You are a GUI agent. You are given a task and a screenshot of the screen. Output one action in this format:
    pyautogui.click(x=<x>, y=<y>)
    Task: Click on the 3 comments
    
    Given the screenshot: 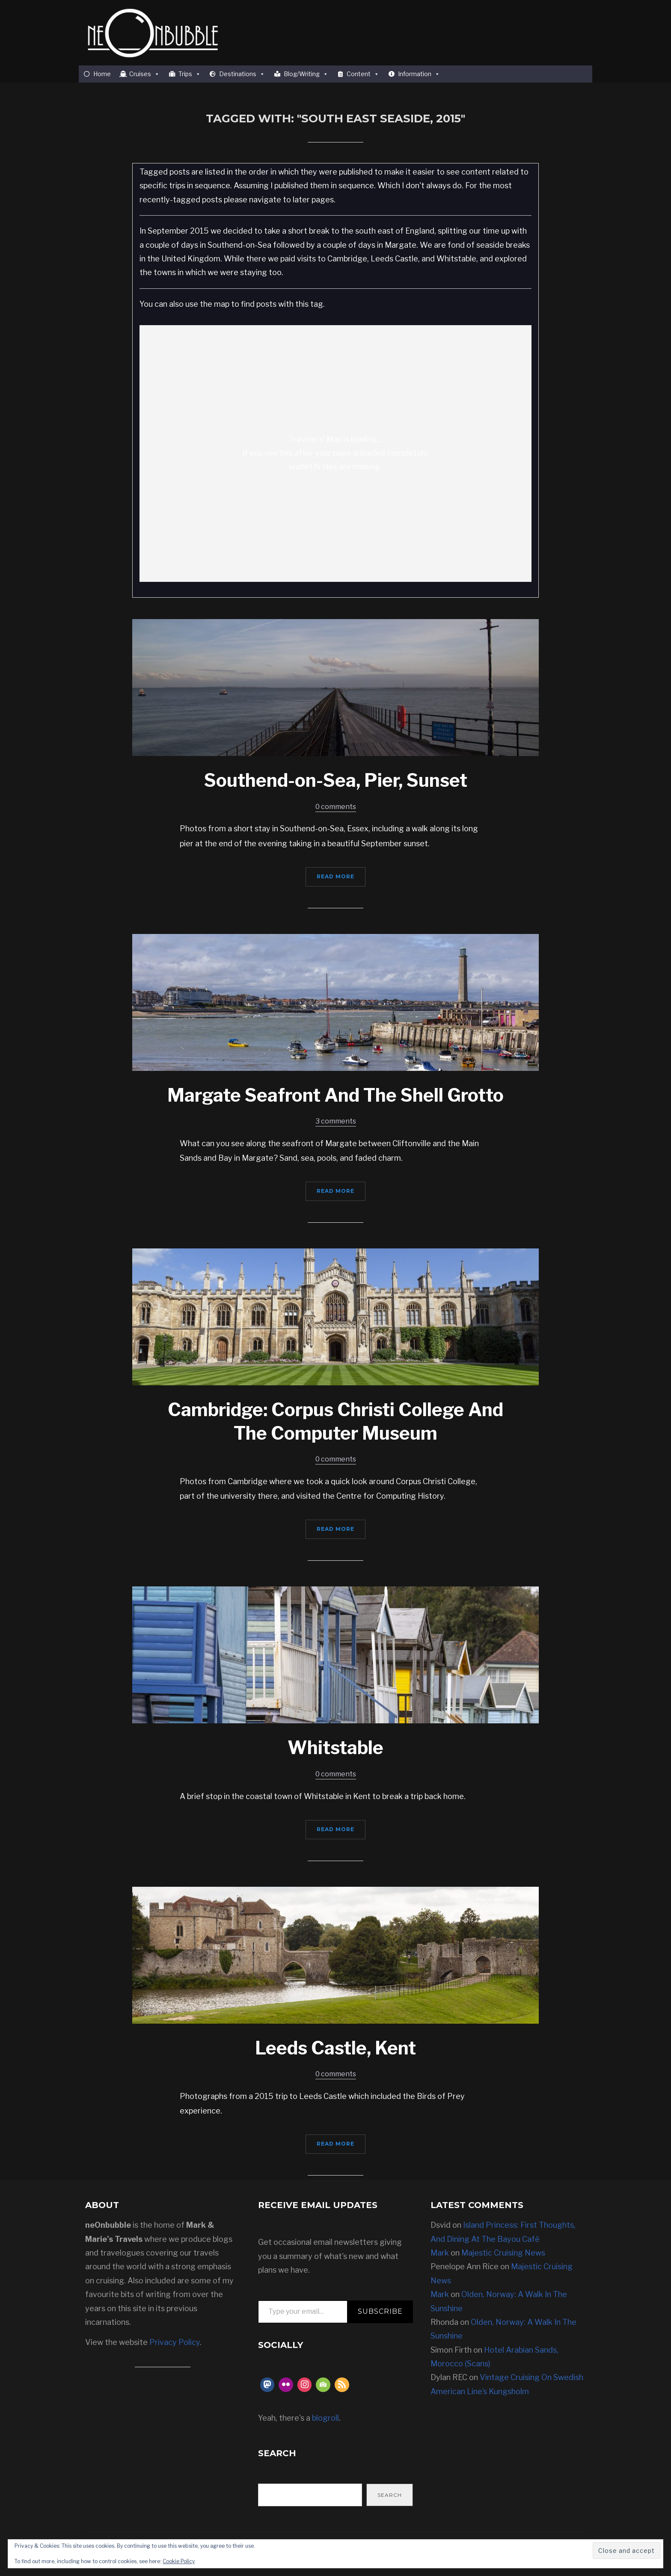 What is the action you would take?
    pyautogui.click(x=335, y=1121)
    